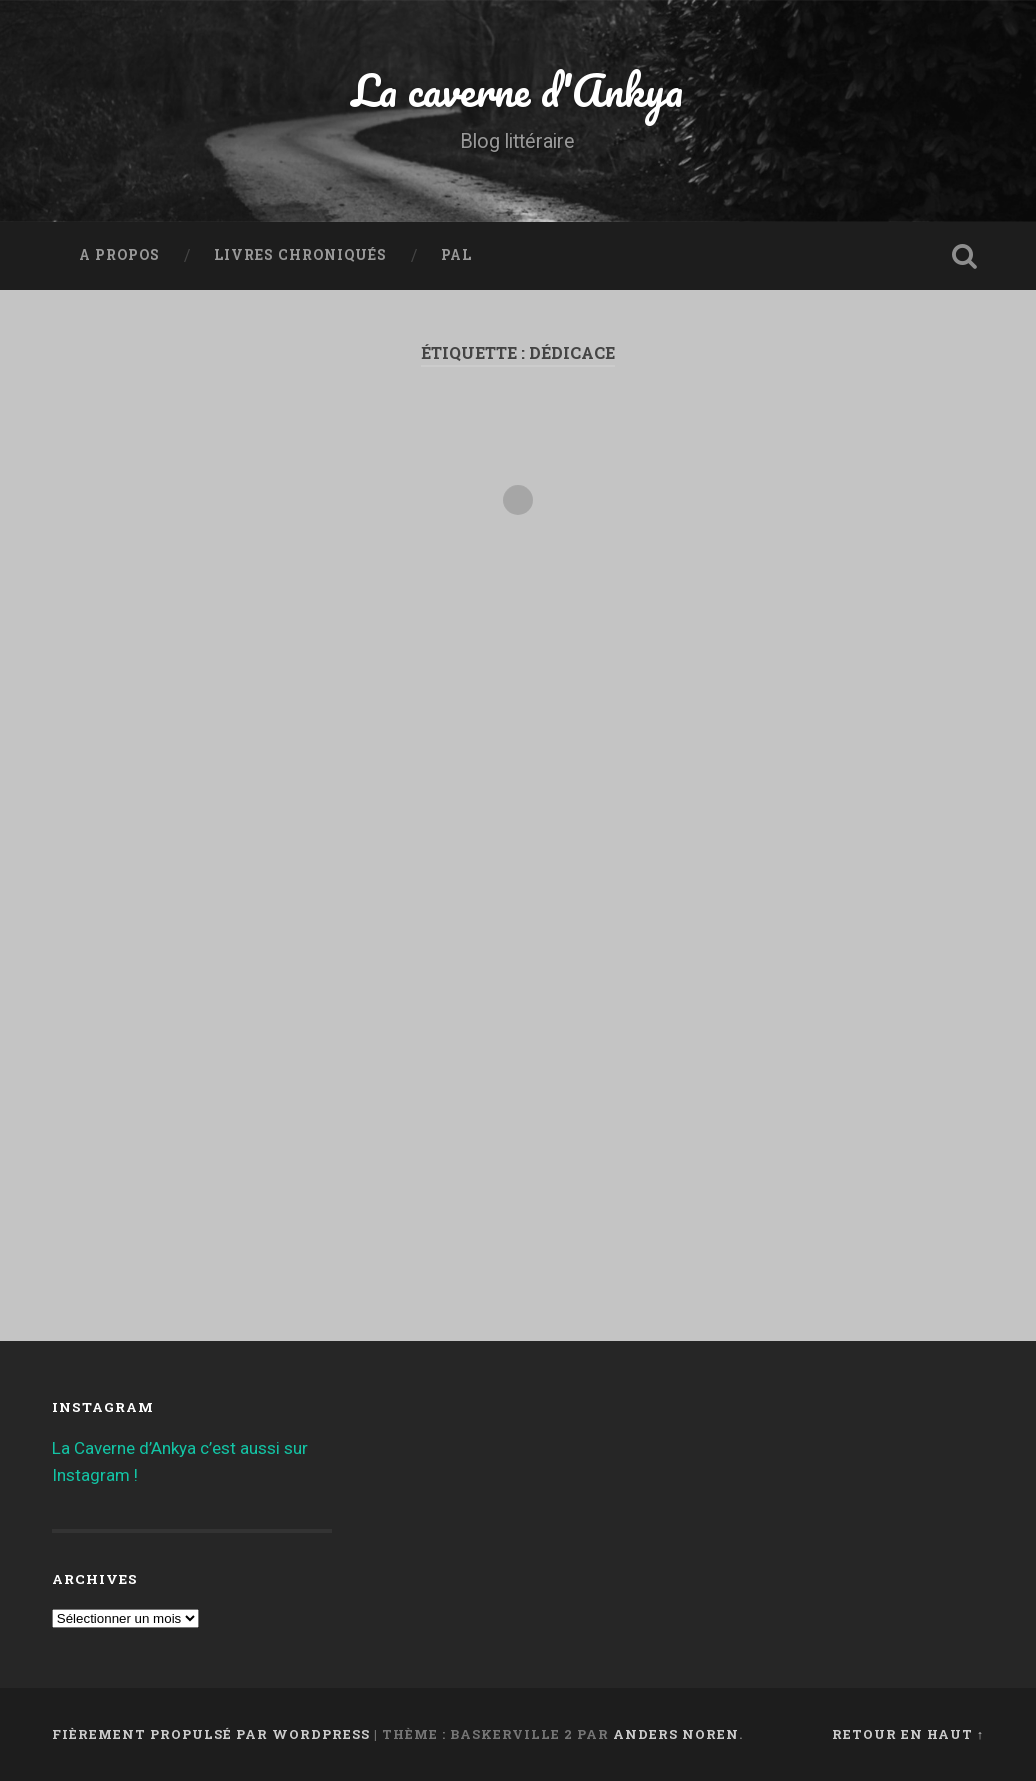 The width and height of the screenshot is (1036, 1781). What do you see at coordinates (300, 255) in the screenshot?
I see `Livres chroniqués` at bounding box center [300, 255].